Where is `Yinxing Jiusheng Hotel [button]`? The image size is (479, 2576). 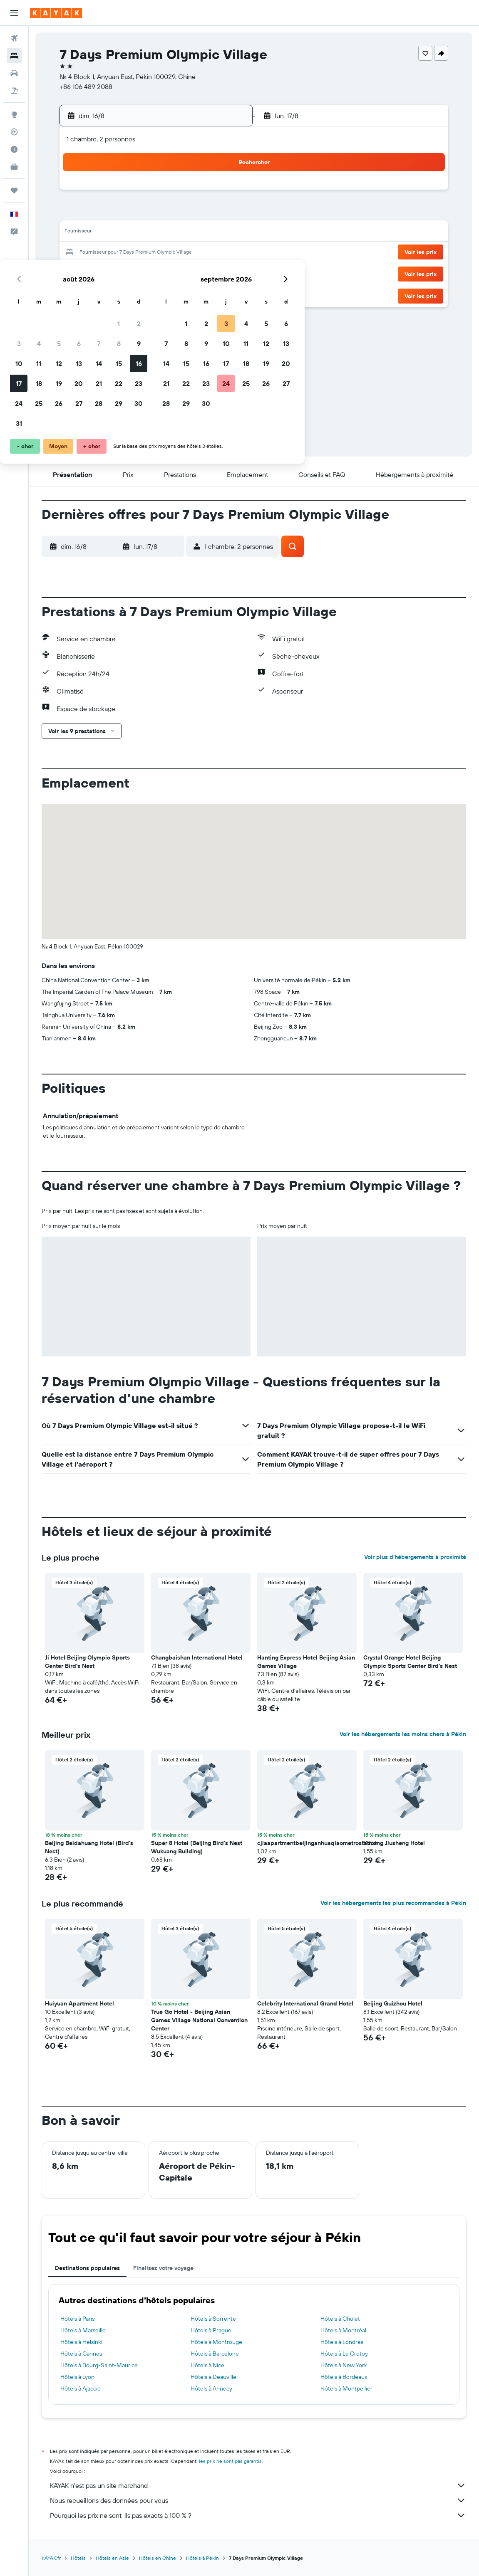 Yinxing Jiusheng Hotel [button] is located at coordinates (394, 1843).